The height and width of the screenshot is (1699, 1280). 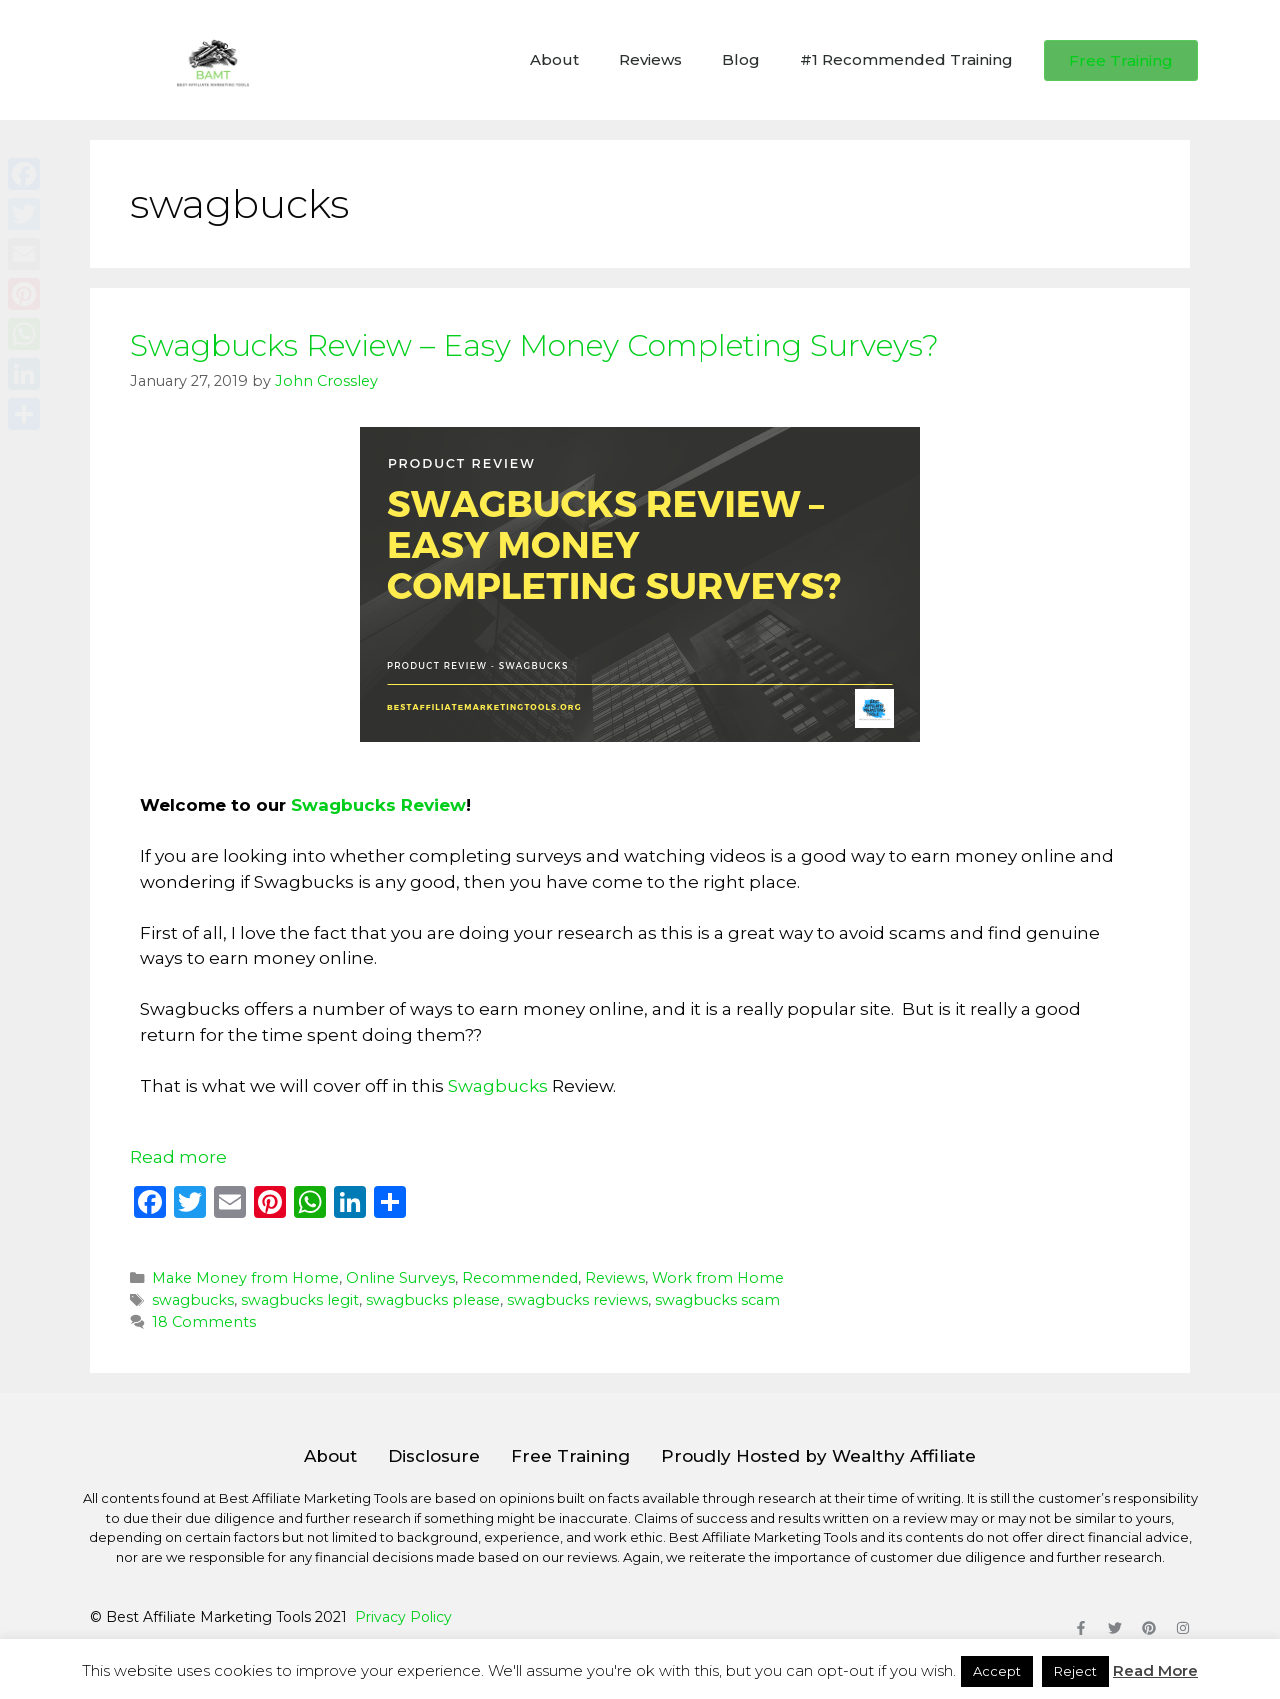 I want to click on Free Training, so click(x=570, y=1456).